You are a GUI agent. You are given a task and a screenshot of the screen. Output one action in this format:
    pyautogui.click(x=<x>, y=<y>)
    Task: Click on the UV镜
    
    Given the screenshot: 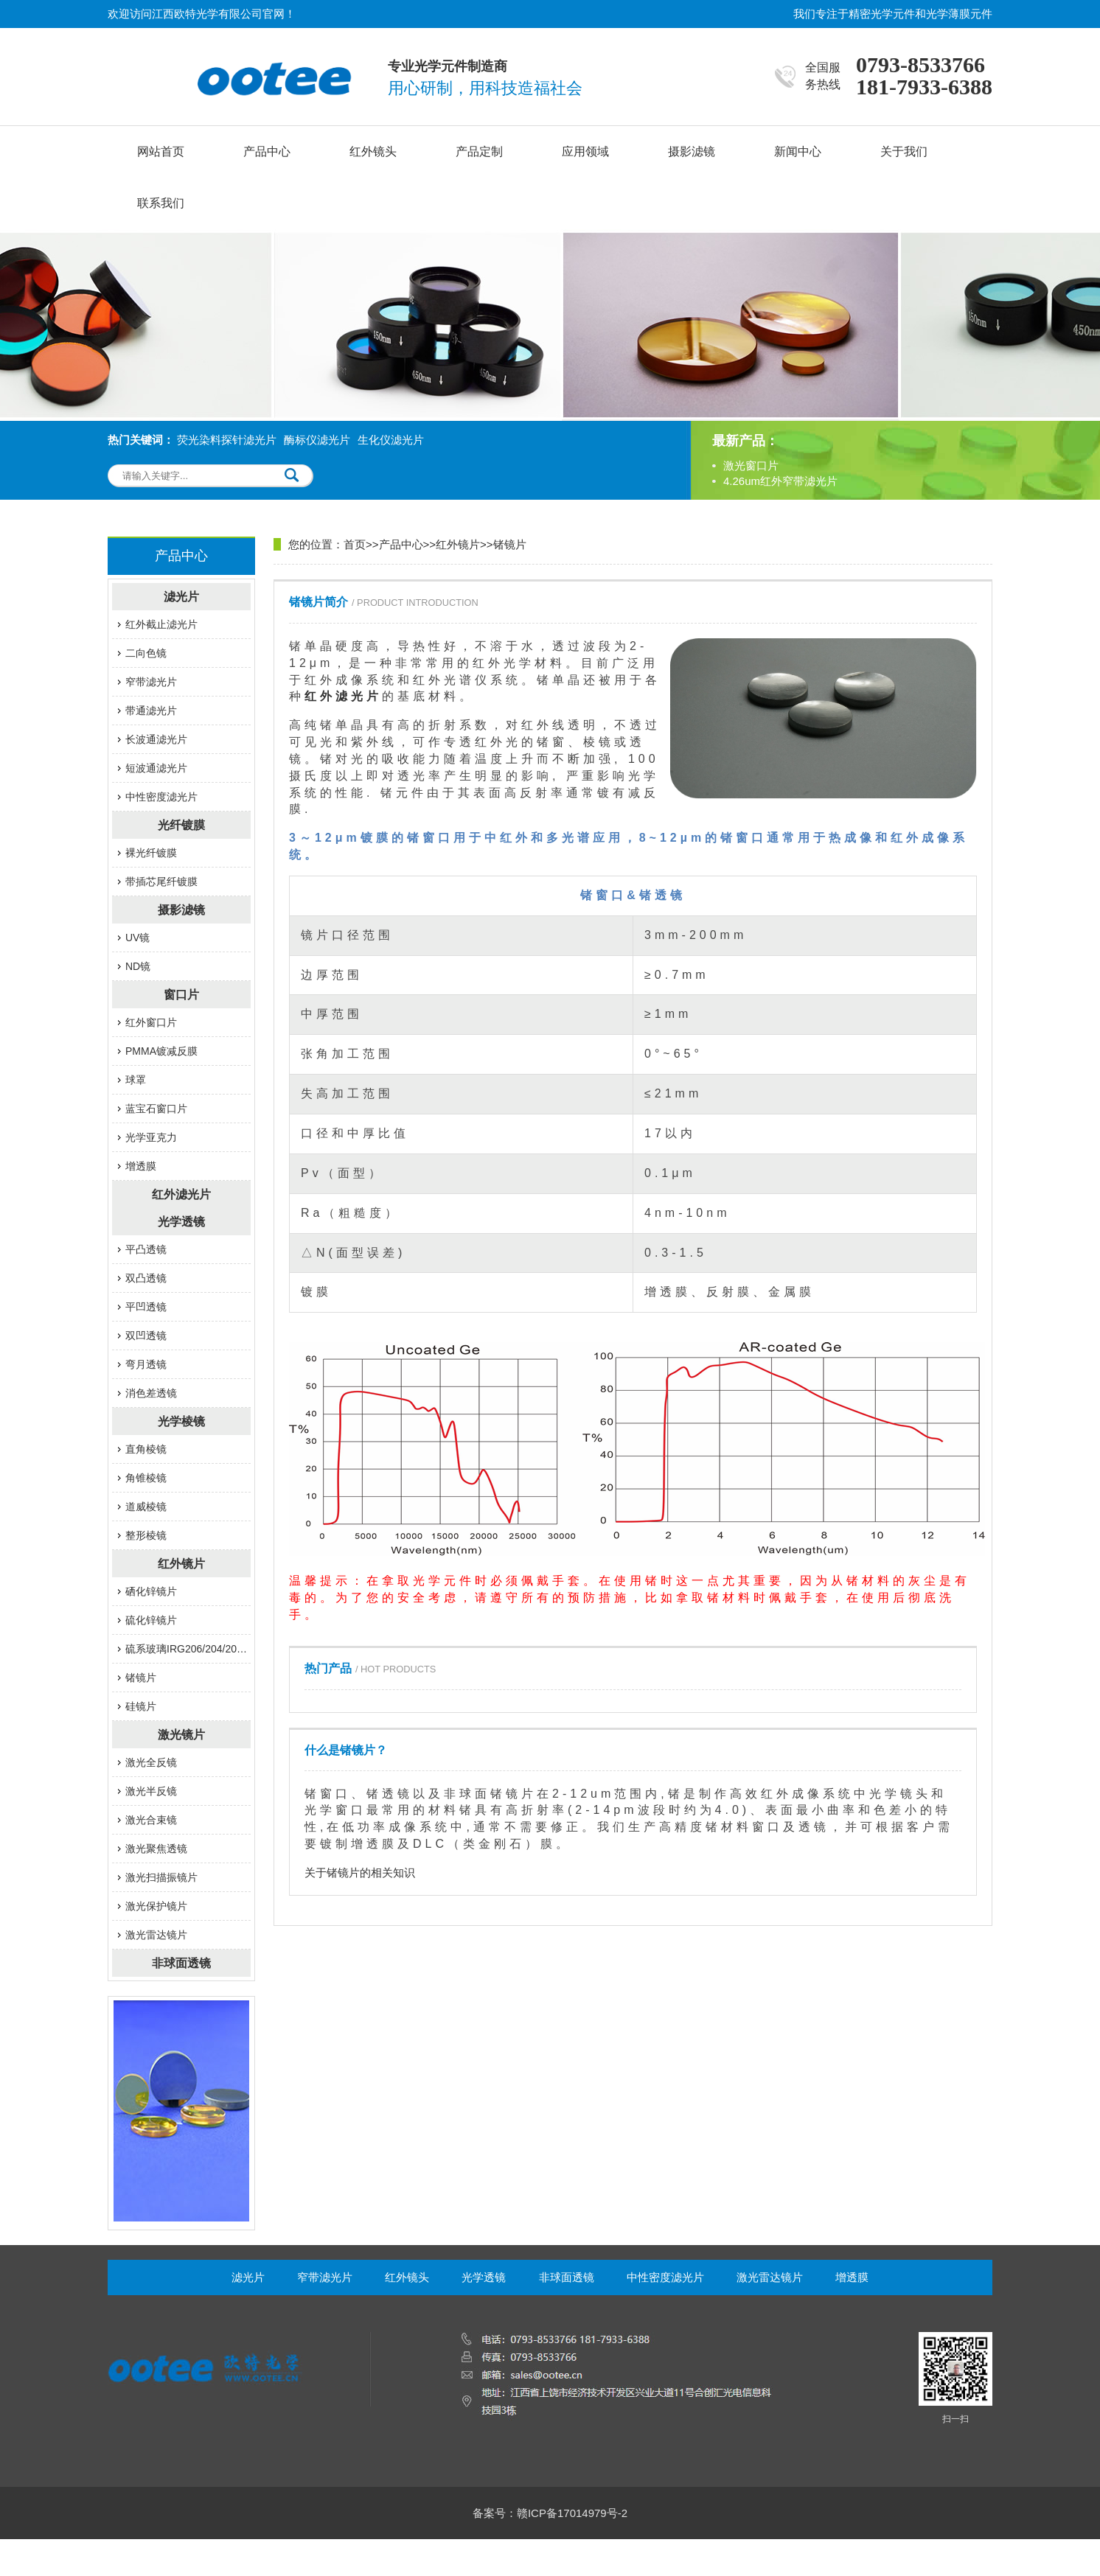 What is the action you would take?
    pyautogui.click(x=137, y=937)
    